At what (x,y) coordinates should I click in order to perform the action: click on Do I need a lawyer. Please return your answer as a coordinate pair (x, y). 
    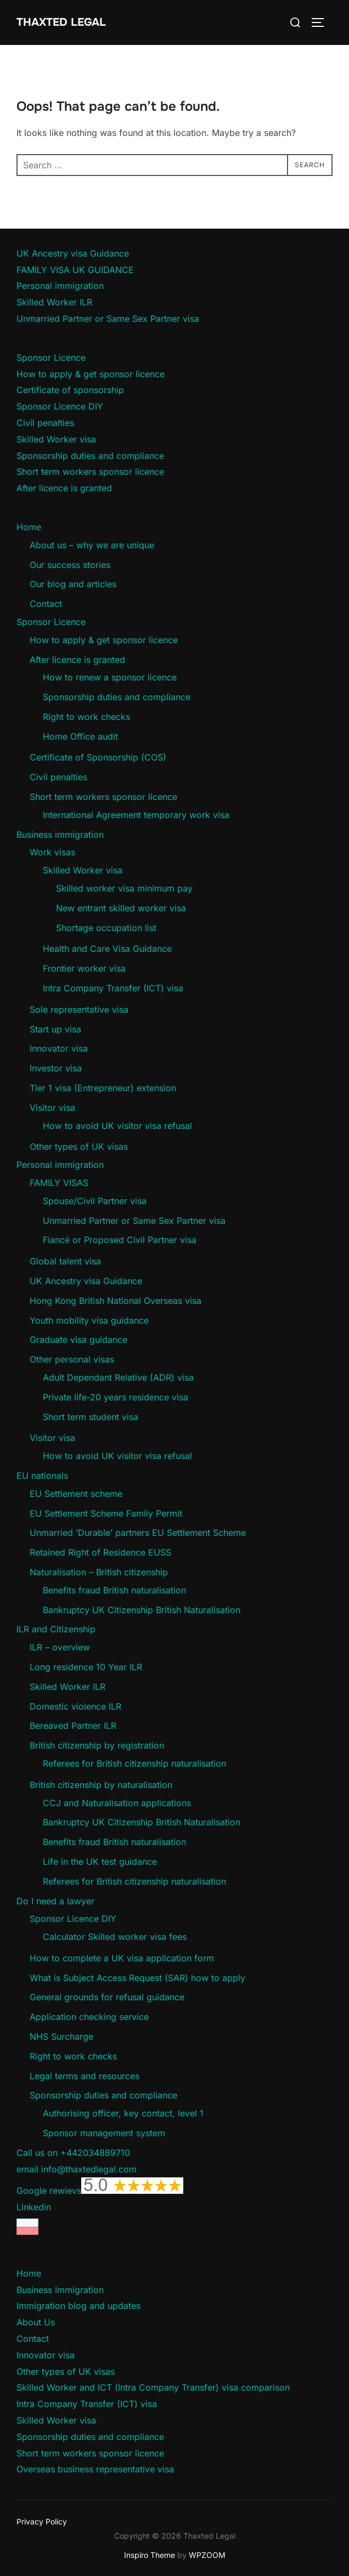
    Looking at the image, I should click on (55, 1901).